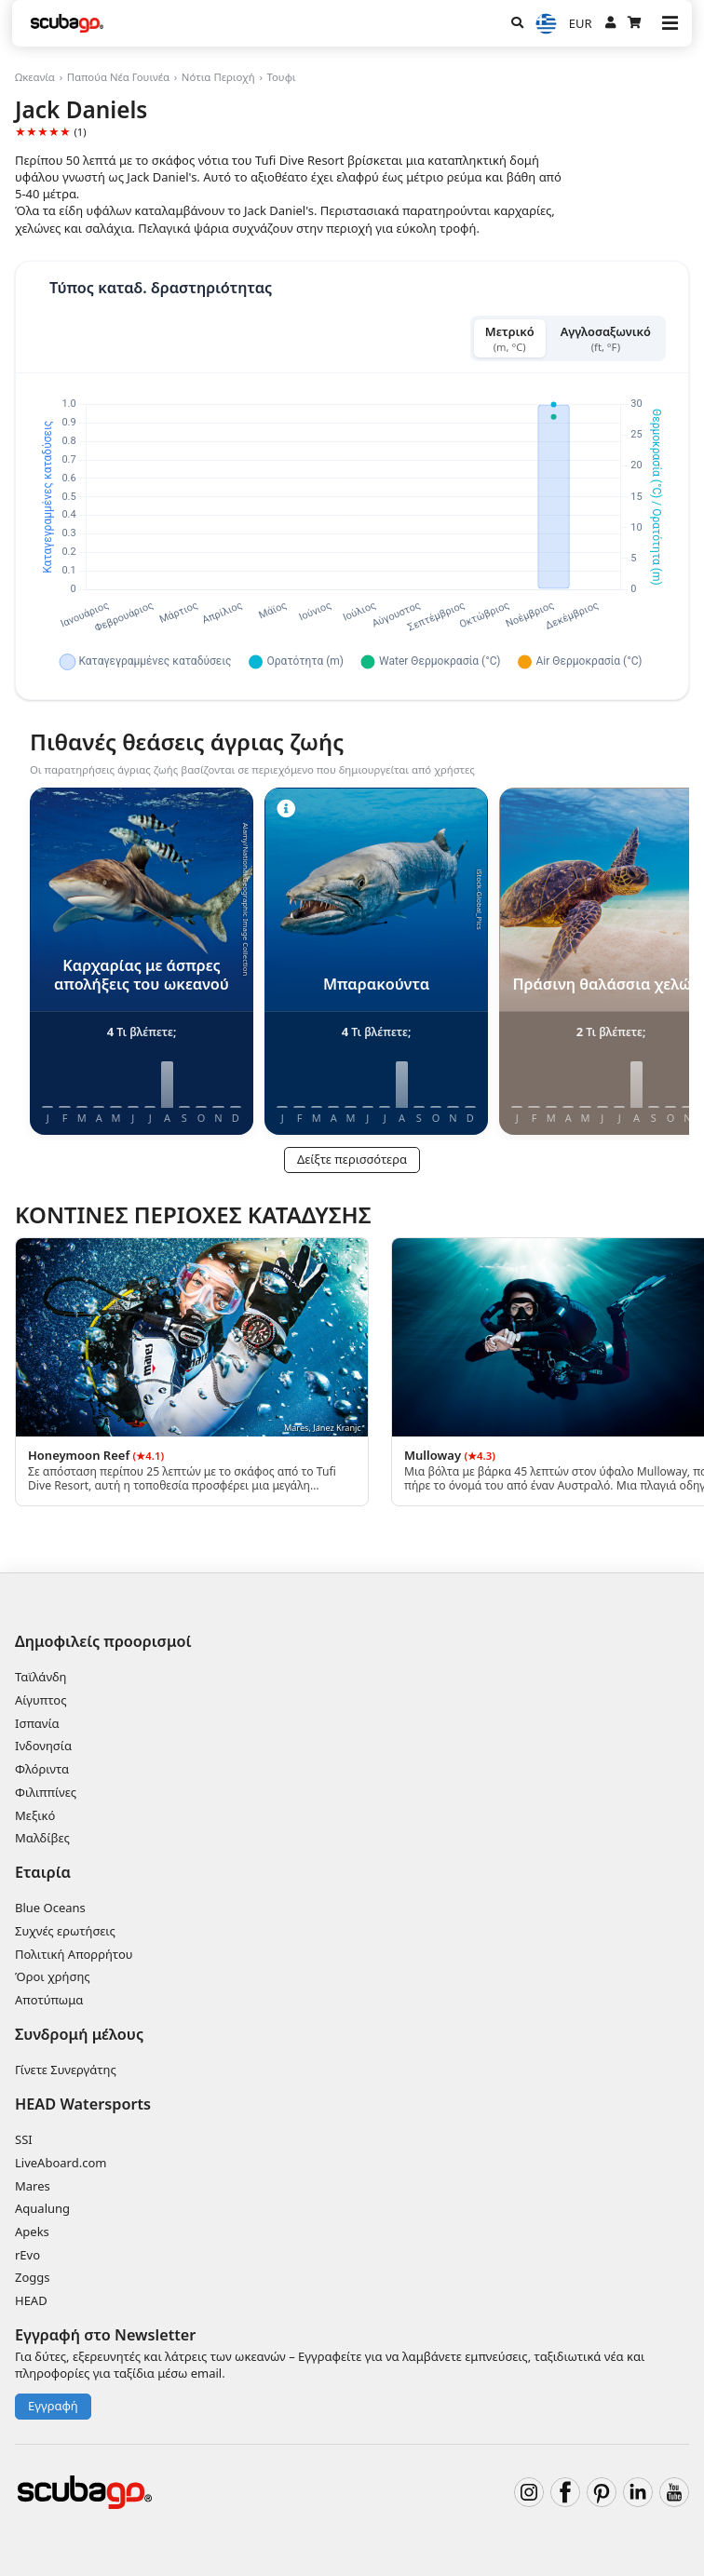 This screenshot has width=704, height=2576. Describe the element at coordinates (65, 1930) in the screenshot. I see `Συχνές ερωτήσεις` at that location.